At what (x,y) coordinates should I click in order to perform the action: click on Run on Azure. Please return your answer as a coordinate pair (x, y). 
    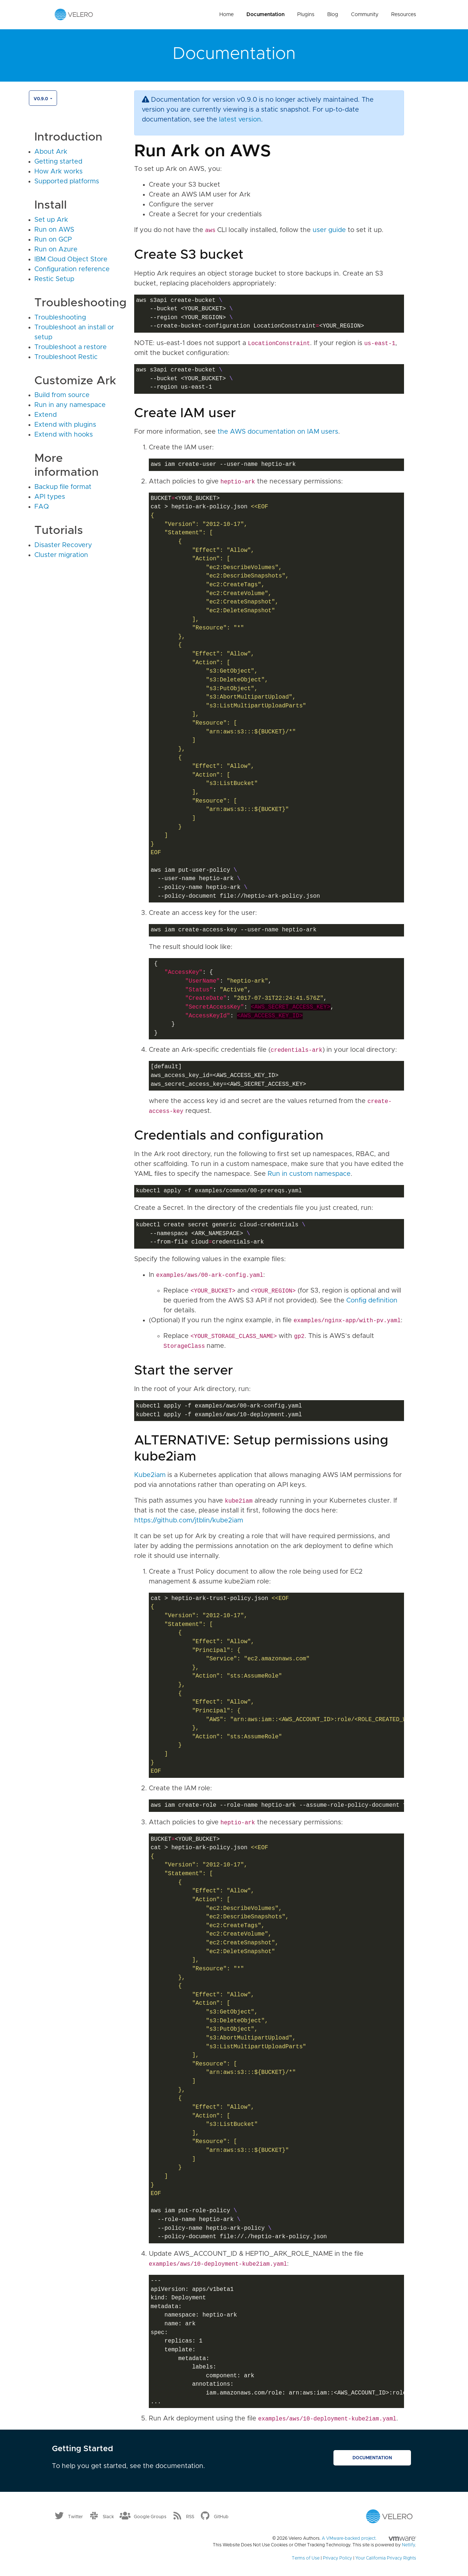
    Looking at the image, I should click on (56, 249).